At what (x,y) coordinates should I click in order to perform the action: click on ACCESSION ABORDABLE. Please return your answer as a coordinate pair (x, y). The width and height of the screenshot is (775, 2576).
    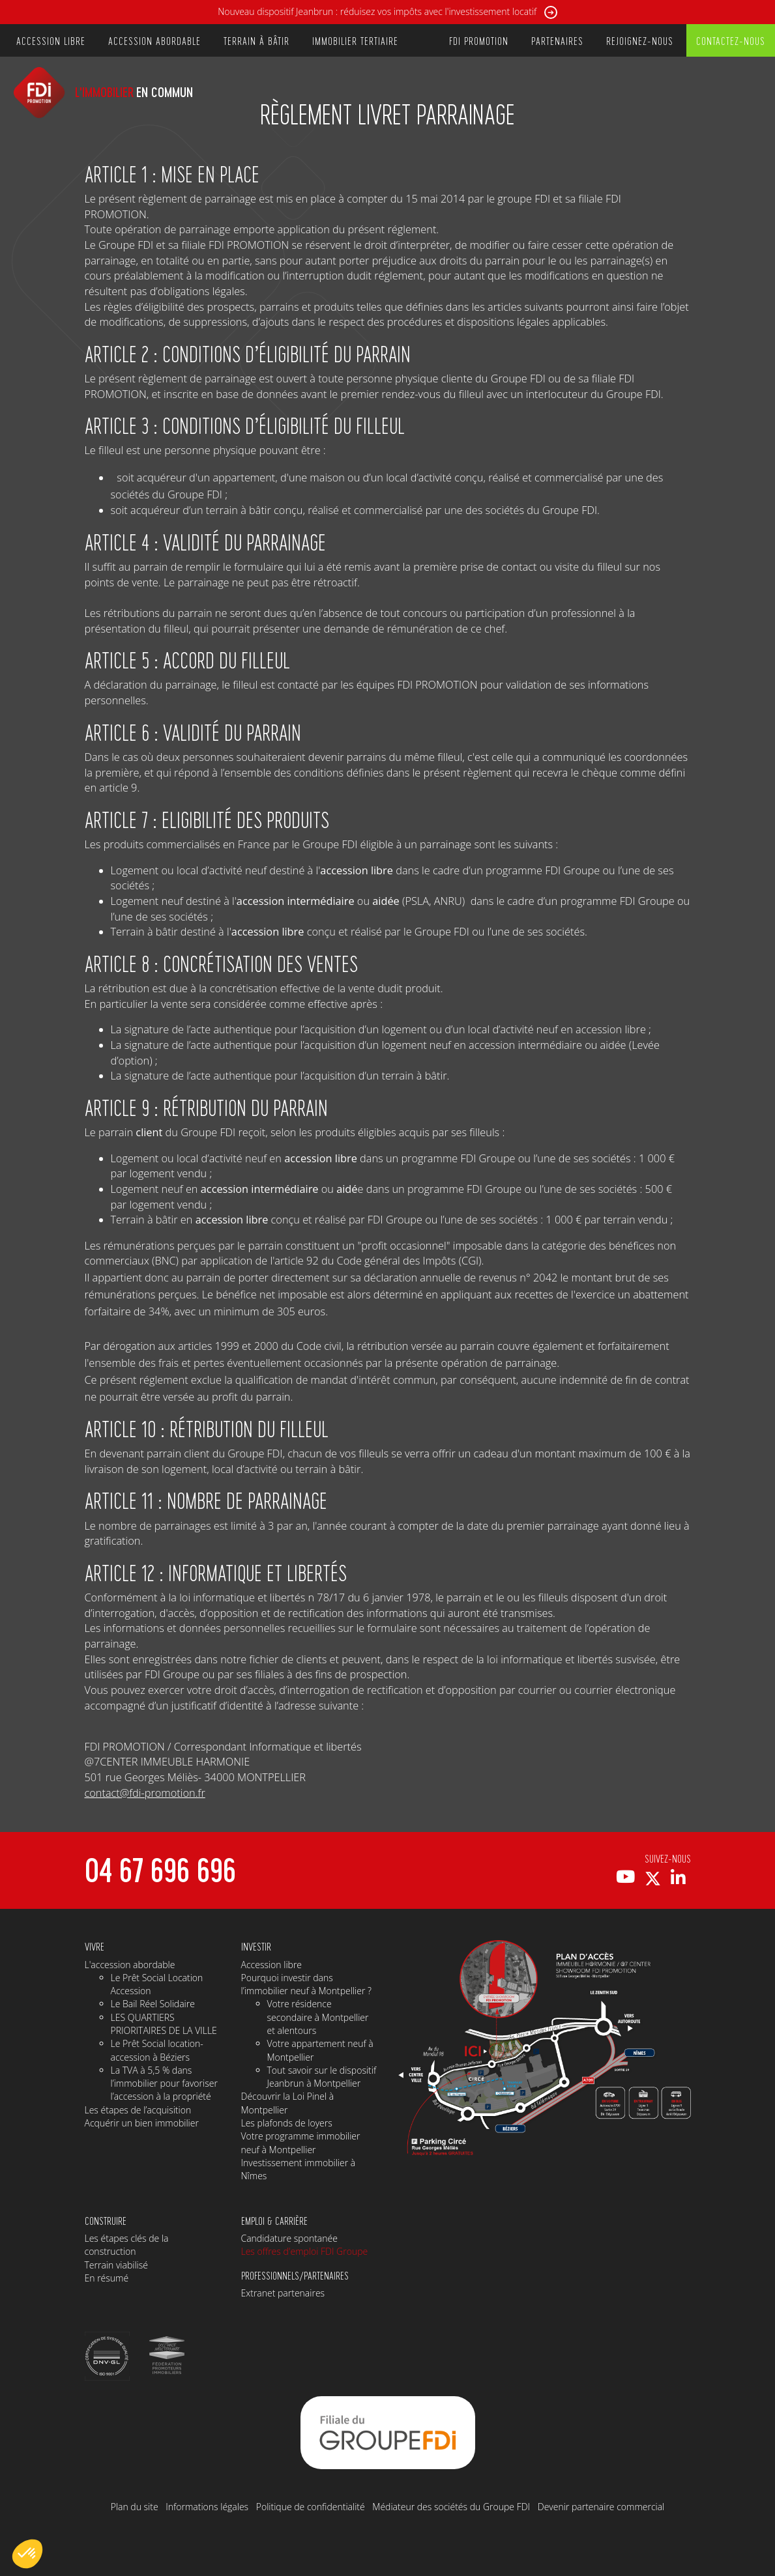
    Looking at the image, I should click on (154, 40).